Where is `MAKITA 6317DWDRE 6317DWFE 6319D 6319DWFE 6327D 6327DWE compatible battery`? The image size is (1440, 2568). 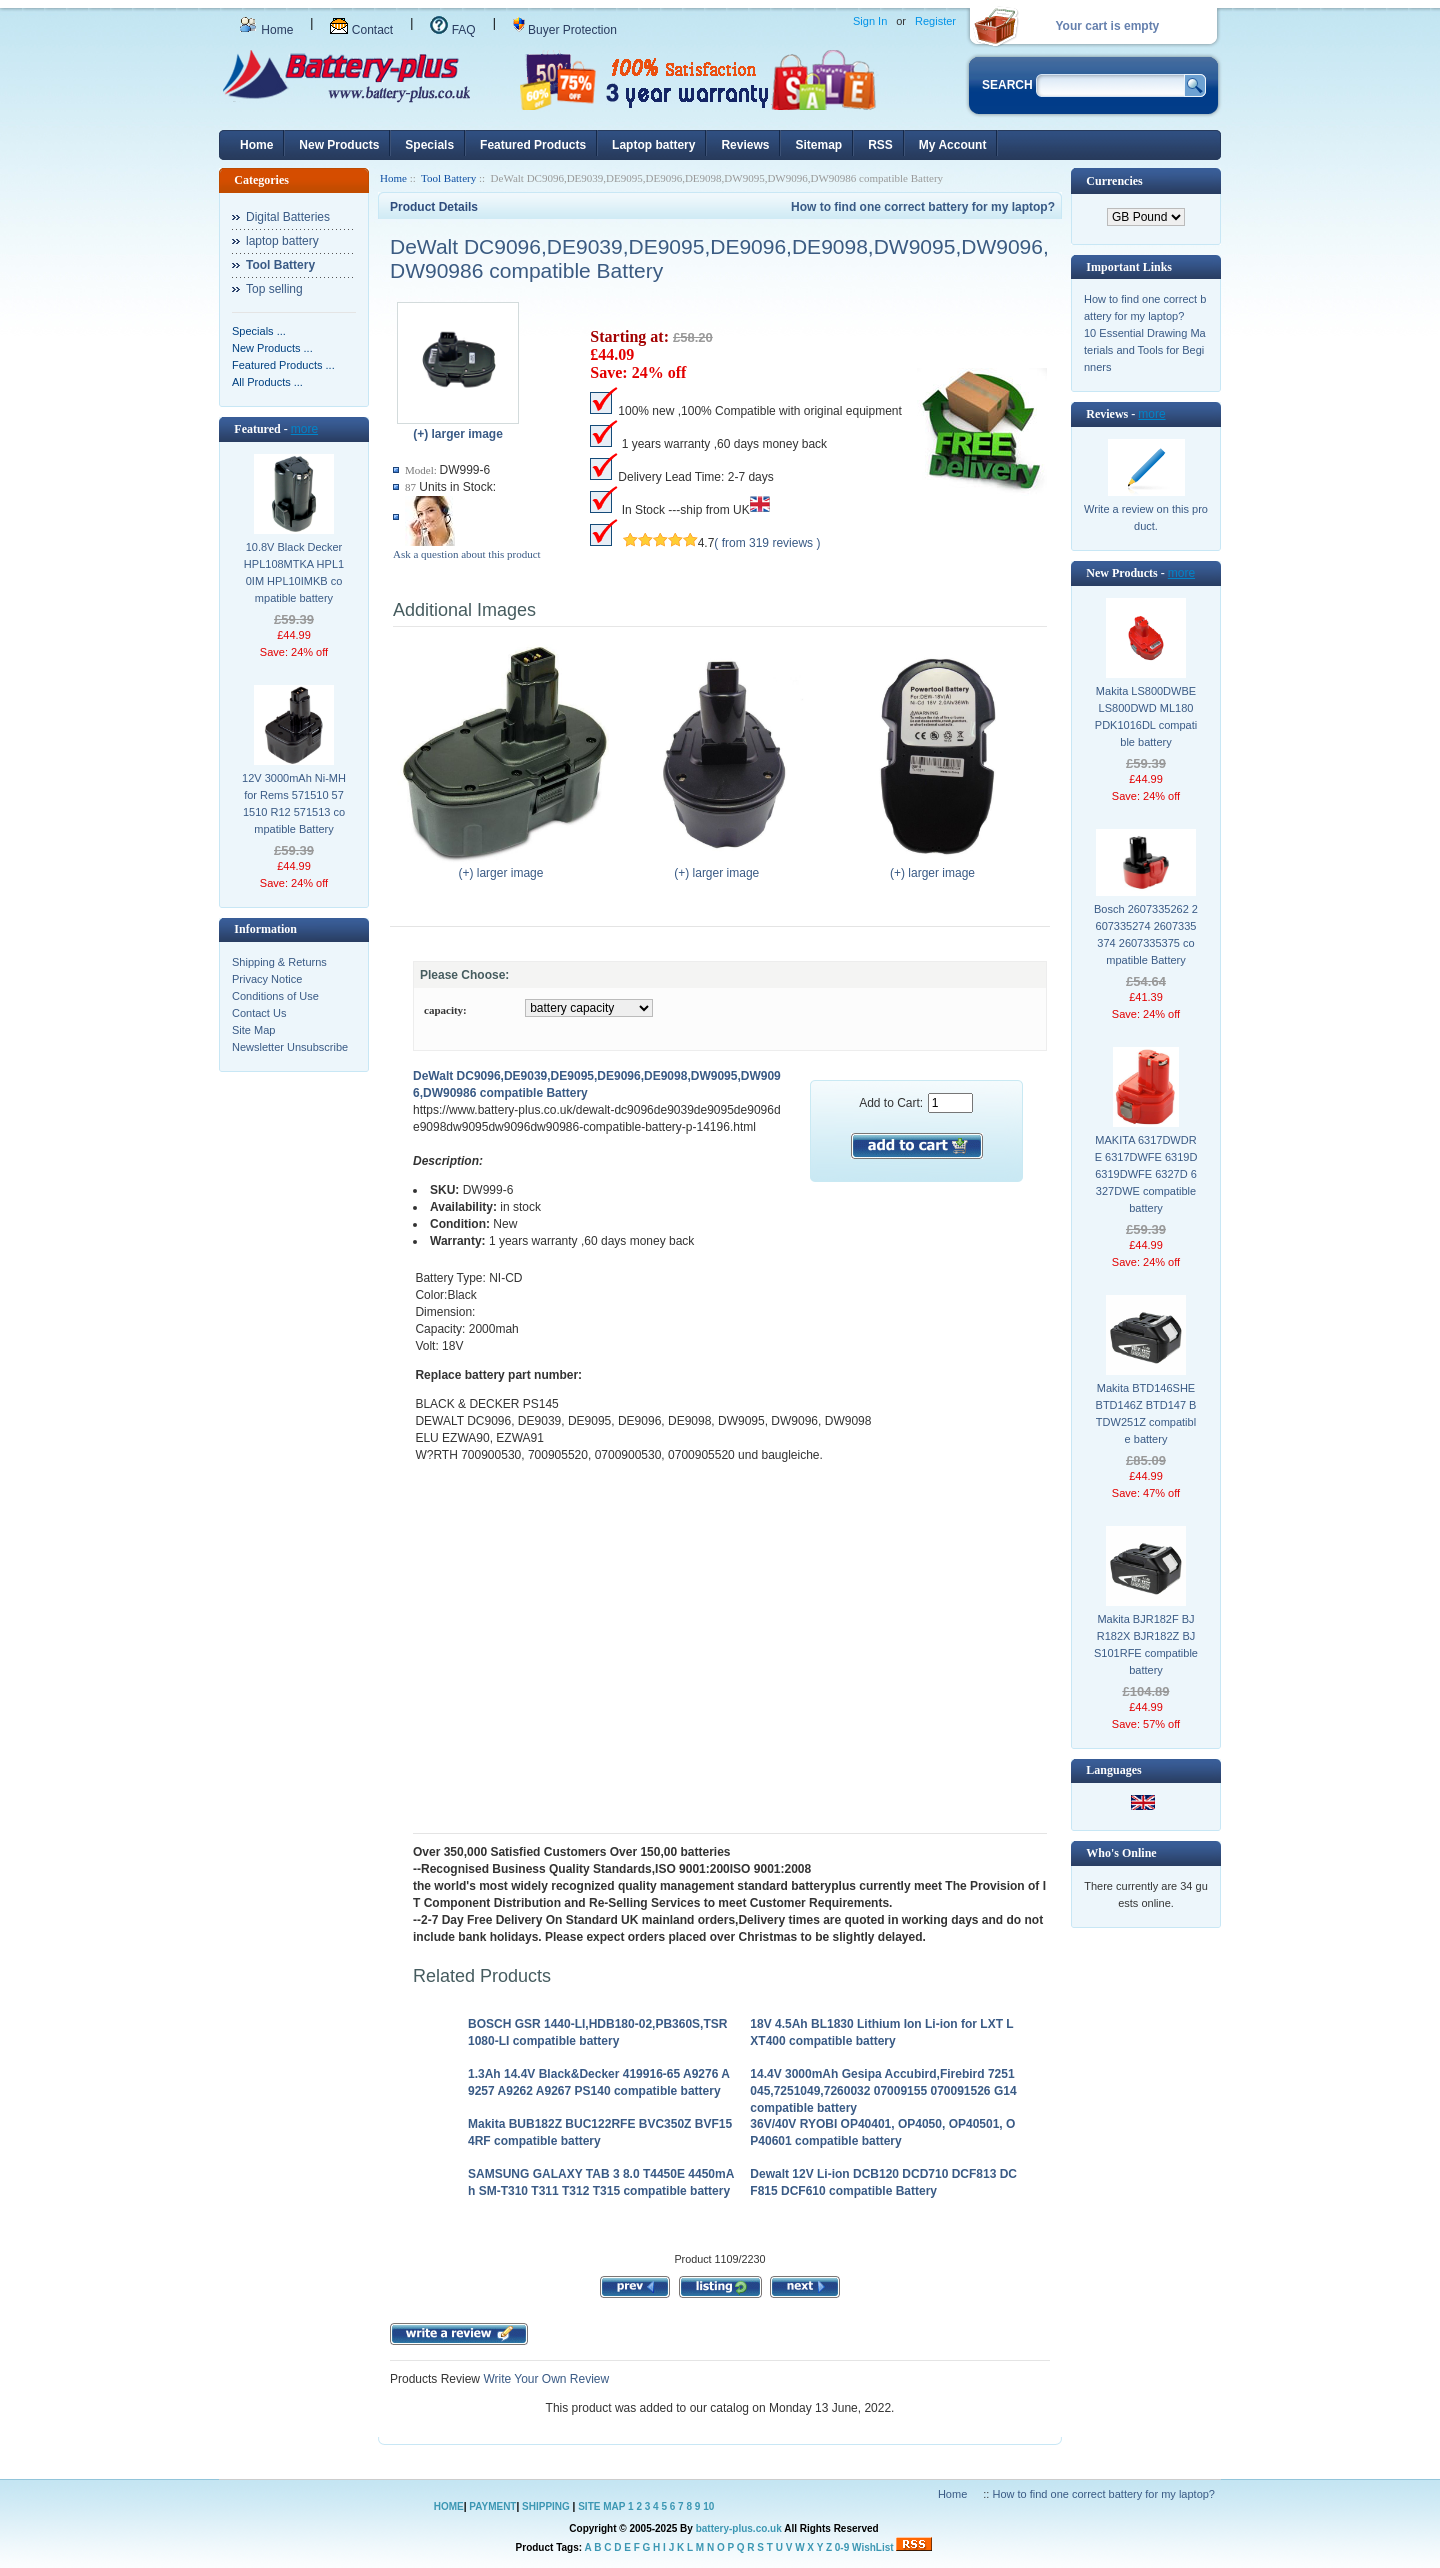
MAKITA 6317DWDRE 6317DWFE 6319D 6319DWFE 6327D 6327DWE compatible battery is located at coordinates (1146, 1174).